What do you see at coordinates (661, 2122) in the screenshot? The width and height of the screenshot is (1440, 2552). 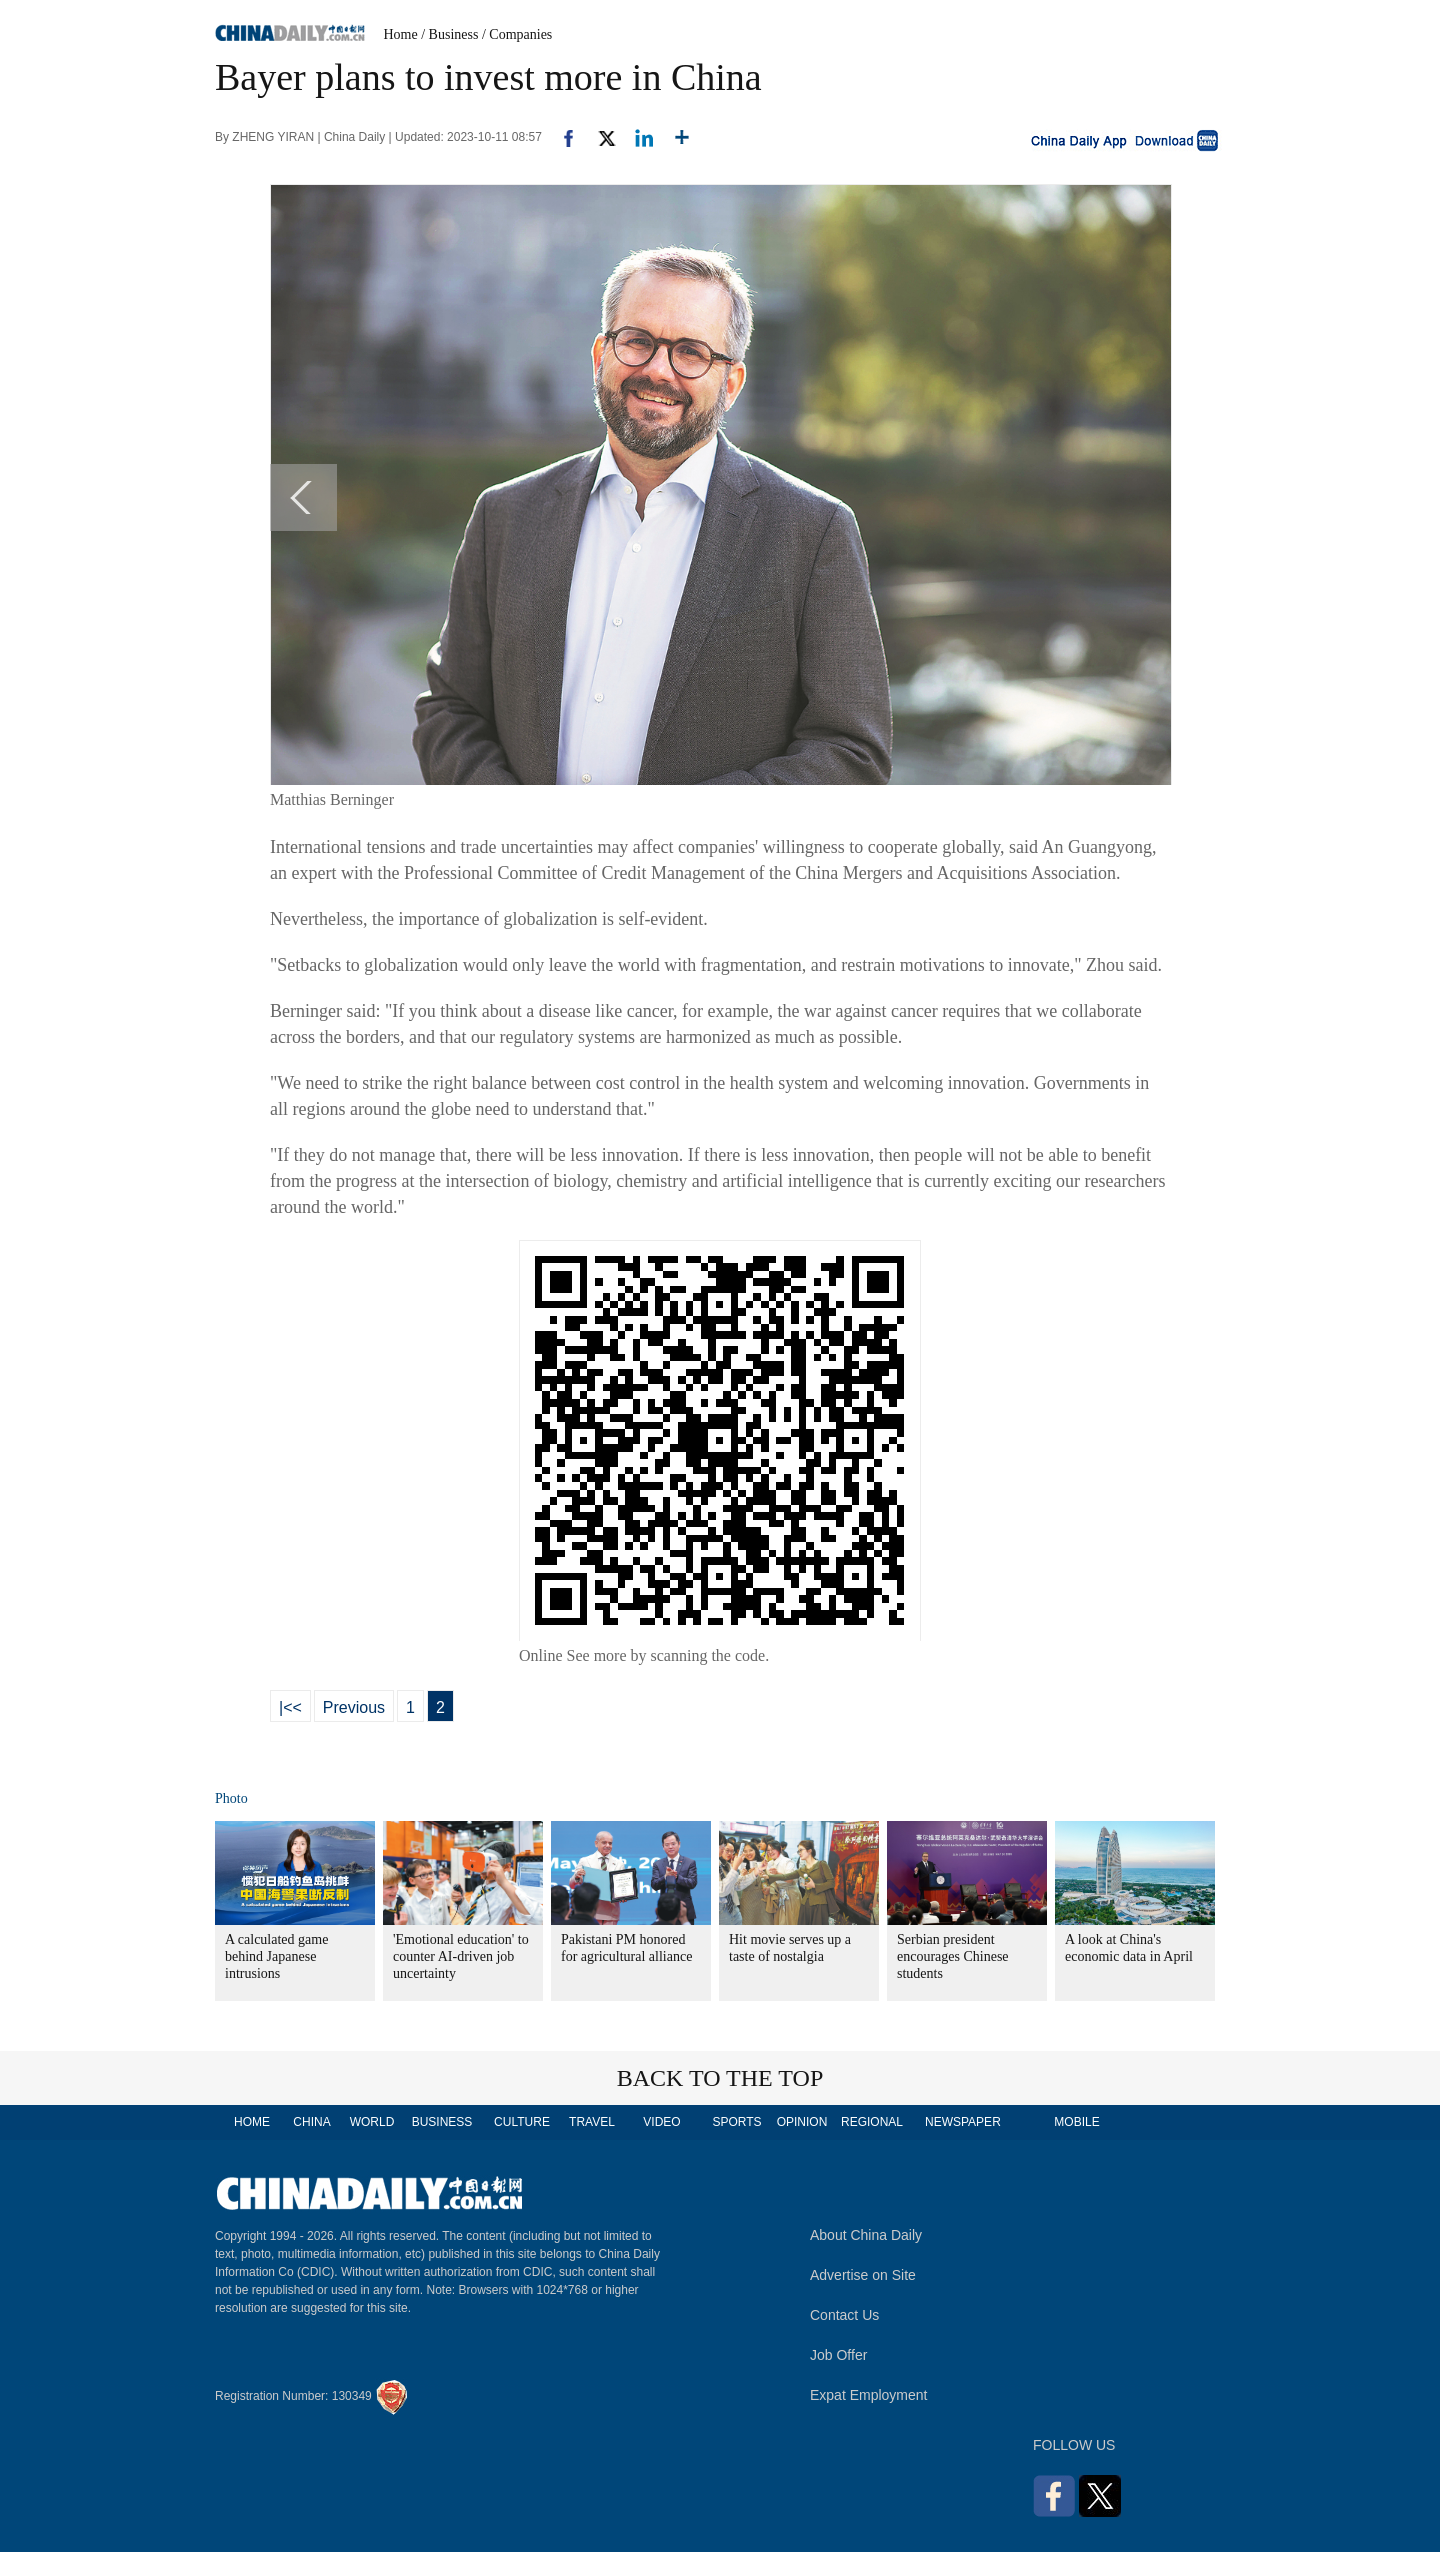 I see `VIDEO` at bounding box center [661, 2122].